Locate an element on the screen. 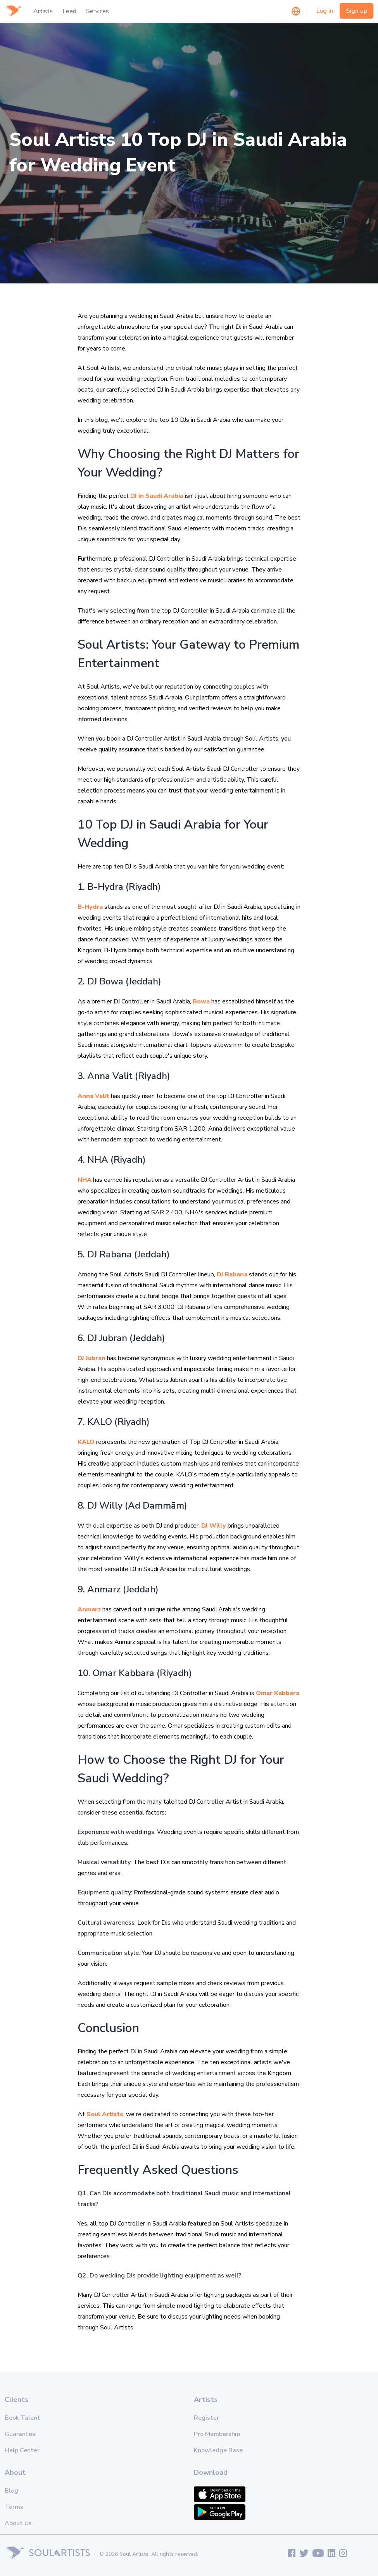 The height and width of the screenshot is (2576, 378). Terms is located at coordinates (14, 2507).